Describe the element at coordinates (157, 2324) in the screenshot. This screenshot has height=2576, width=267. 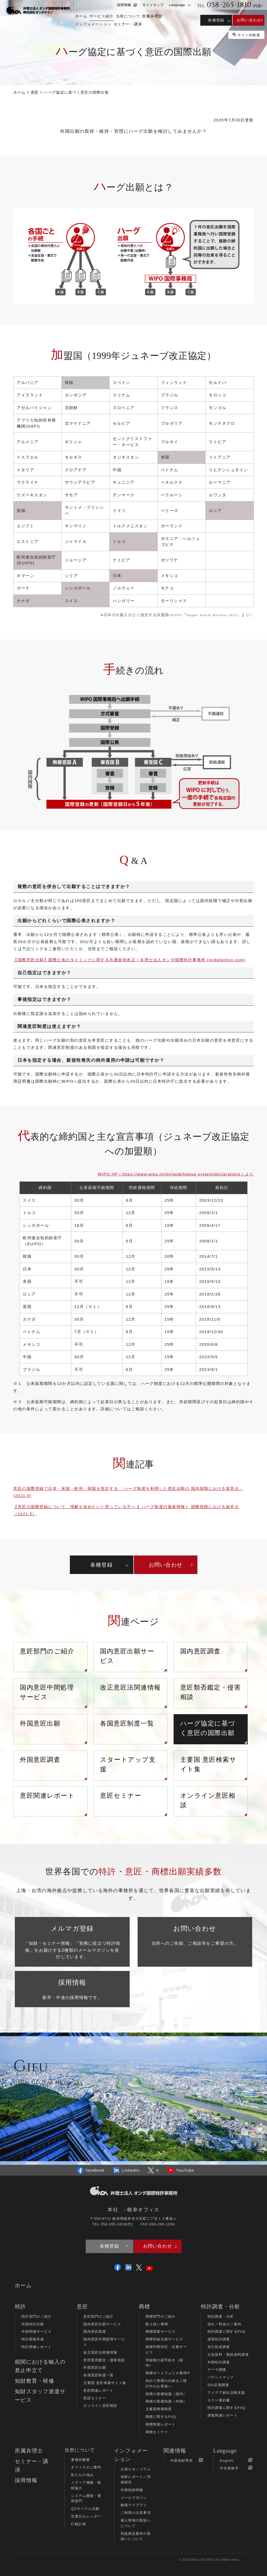
I see `取り扱い事例` at that location.